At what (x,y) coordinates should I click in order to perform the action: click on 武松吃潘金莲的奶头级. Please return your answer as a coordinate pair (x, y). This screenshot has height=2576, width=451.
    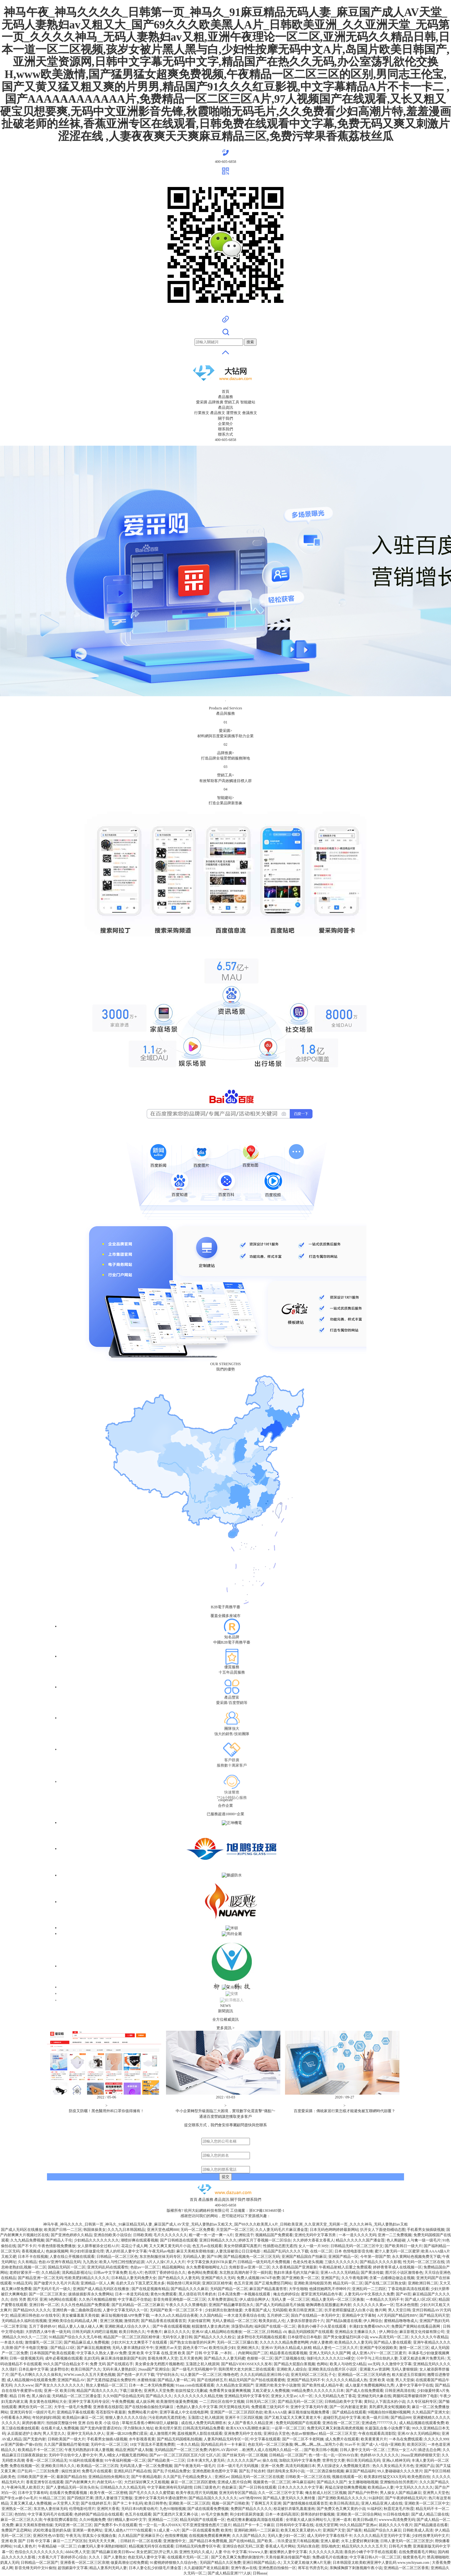
    Looking at the image, I should click on (52, 2530).